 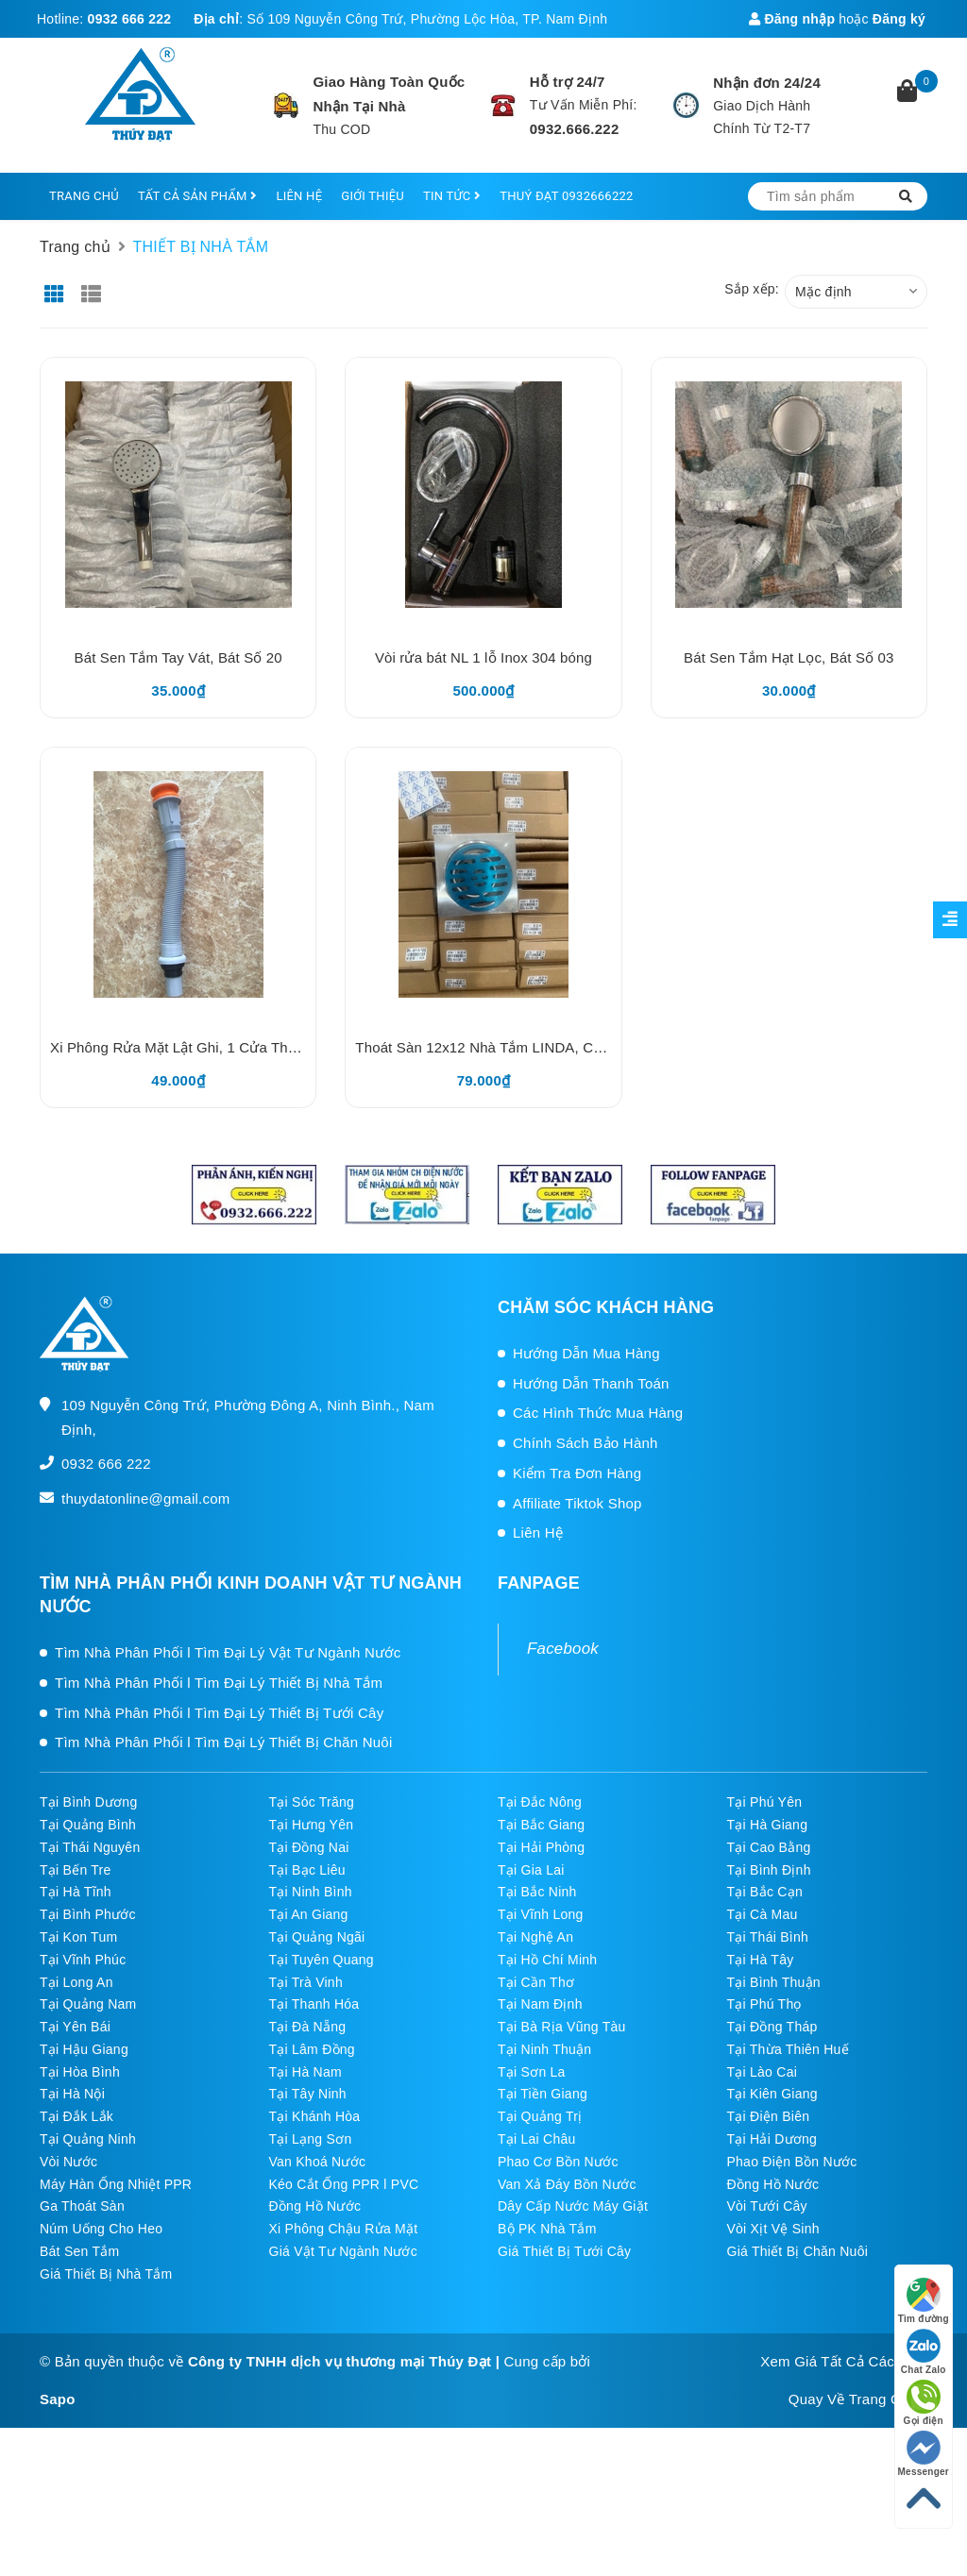 What do you see at coordinates (765, 1802) in the screenshot?
I see `Tại Phú Yên` at bounding box center [765, 1802].